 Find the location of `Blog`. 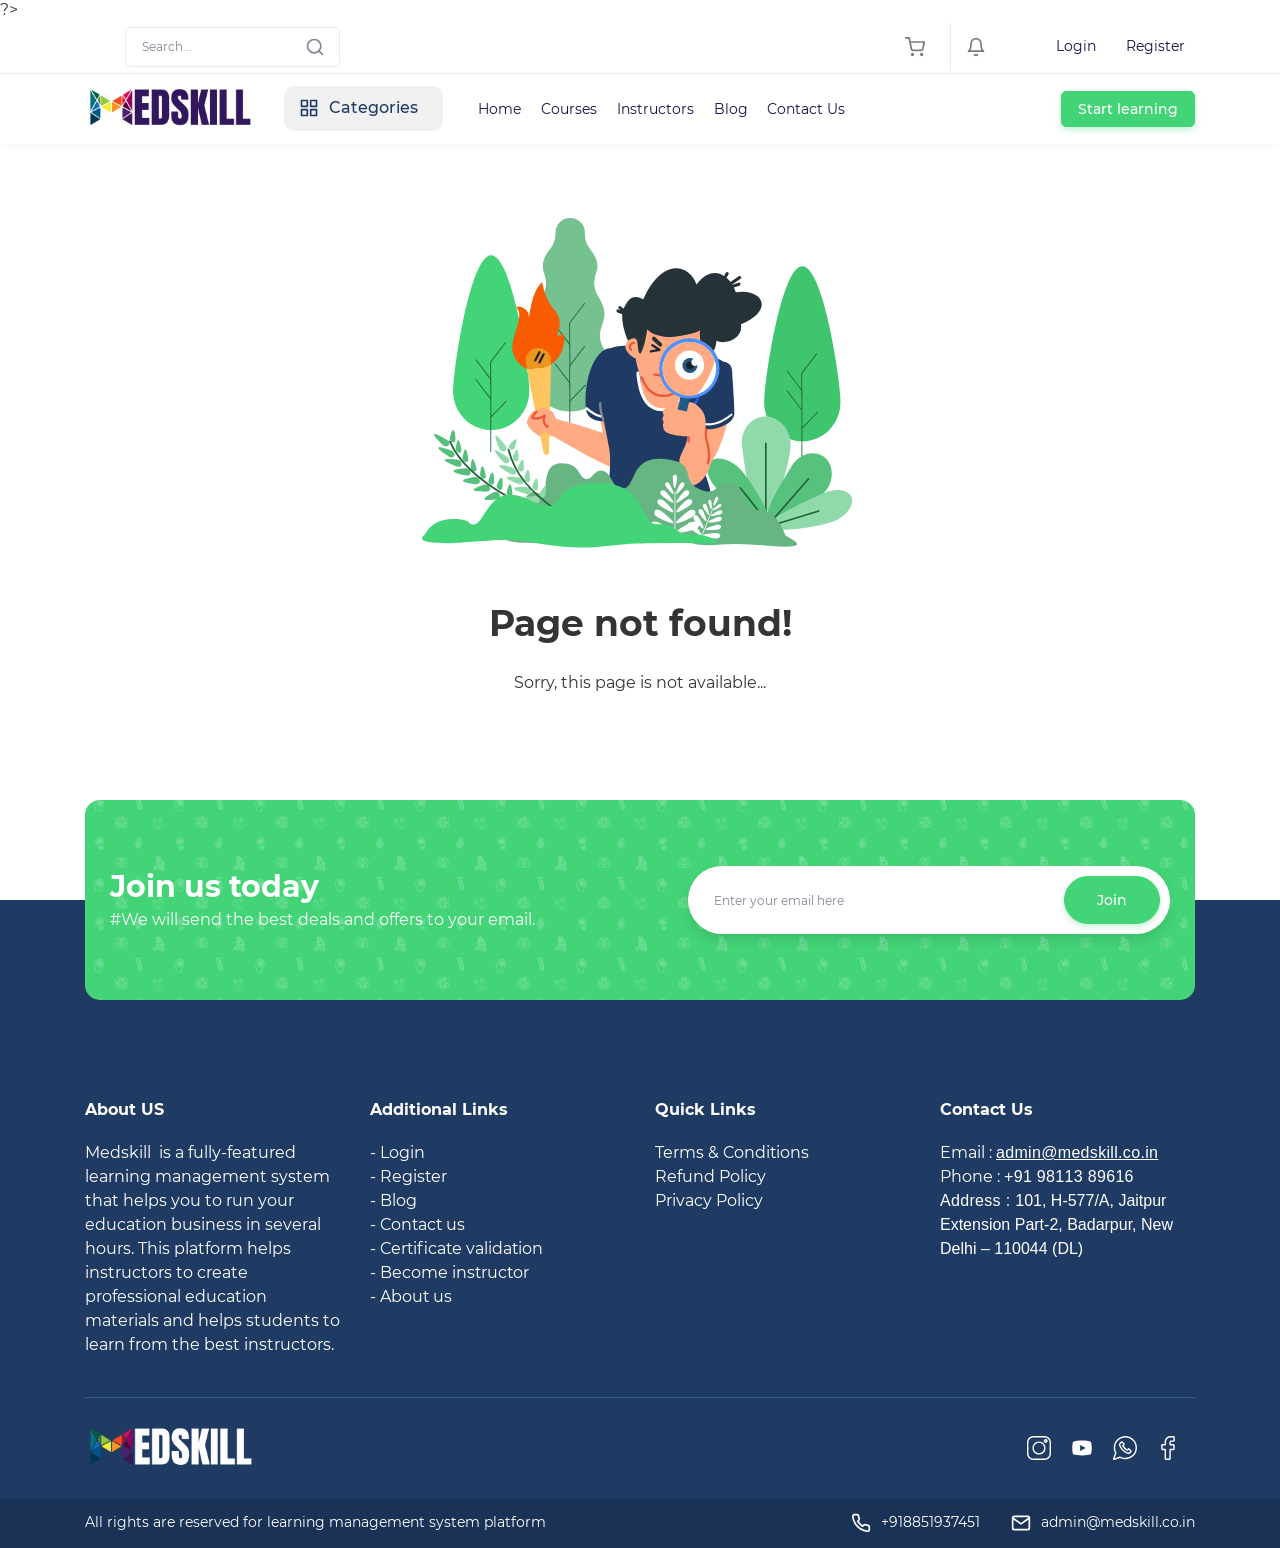

Blog is located at coordinates (732, 109).